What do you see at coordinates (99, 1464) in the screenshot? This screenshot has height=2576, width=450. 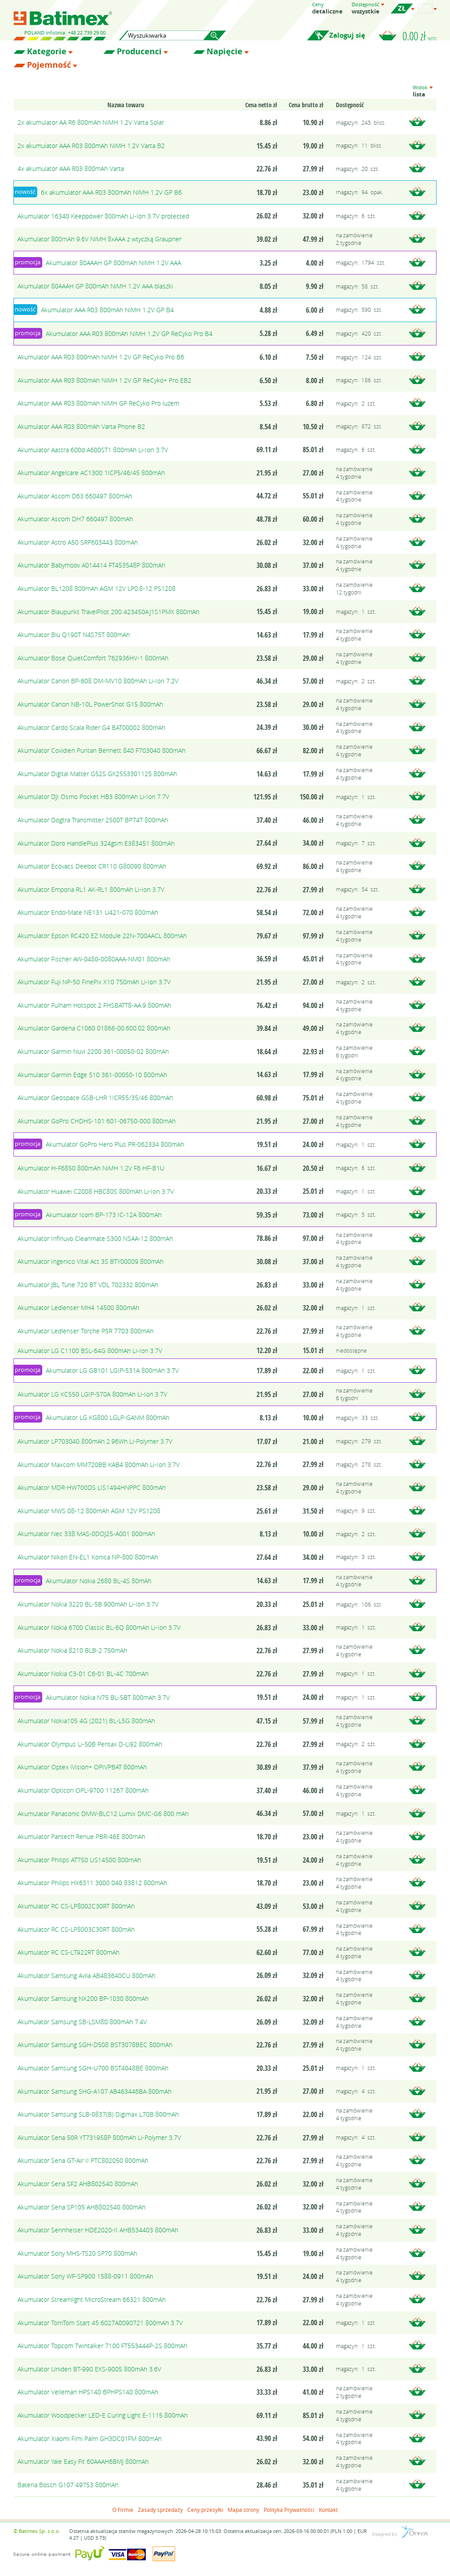 I see `Akumulator Maxcom MM720BB KAB4 800mAh Li-Ion 3.7V` at bounding box center [99, 1464].